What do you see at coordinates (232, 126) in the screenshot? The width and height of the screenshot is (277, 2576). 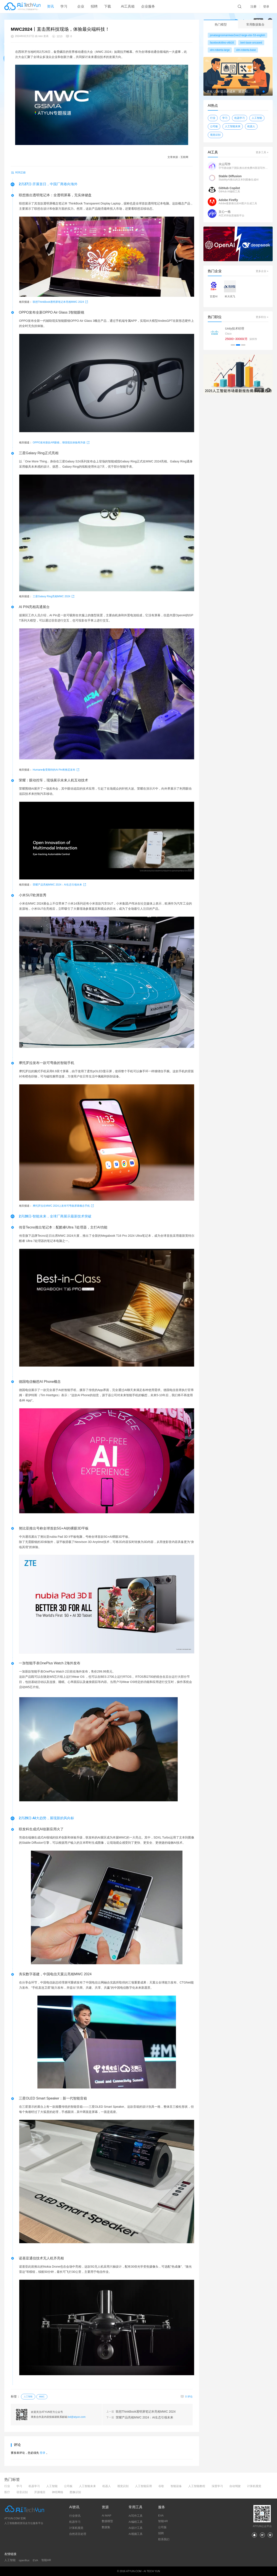 I see `人工智能未来` at bounding box center [232, 126].